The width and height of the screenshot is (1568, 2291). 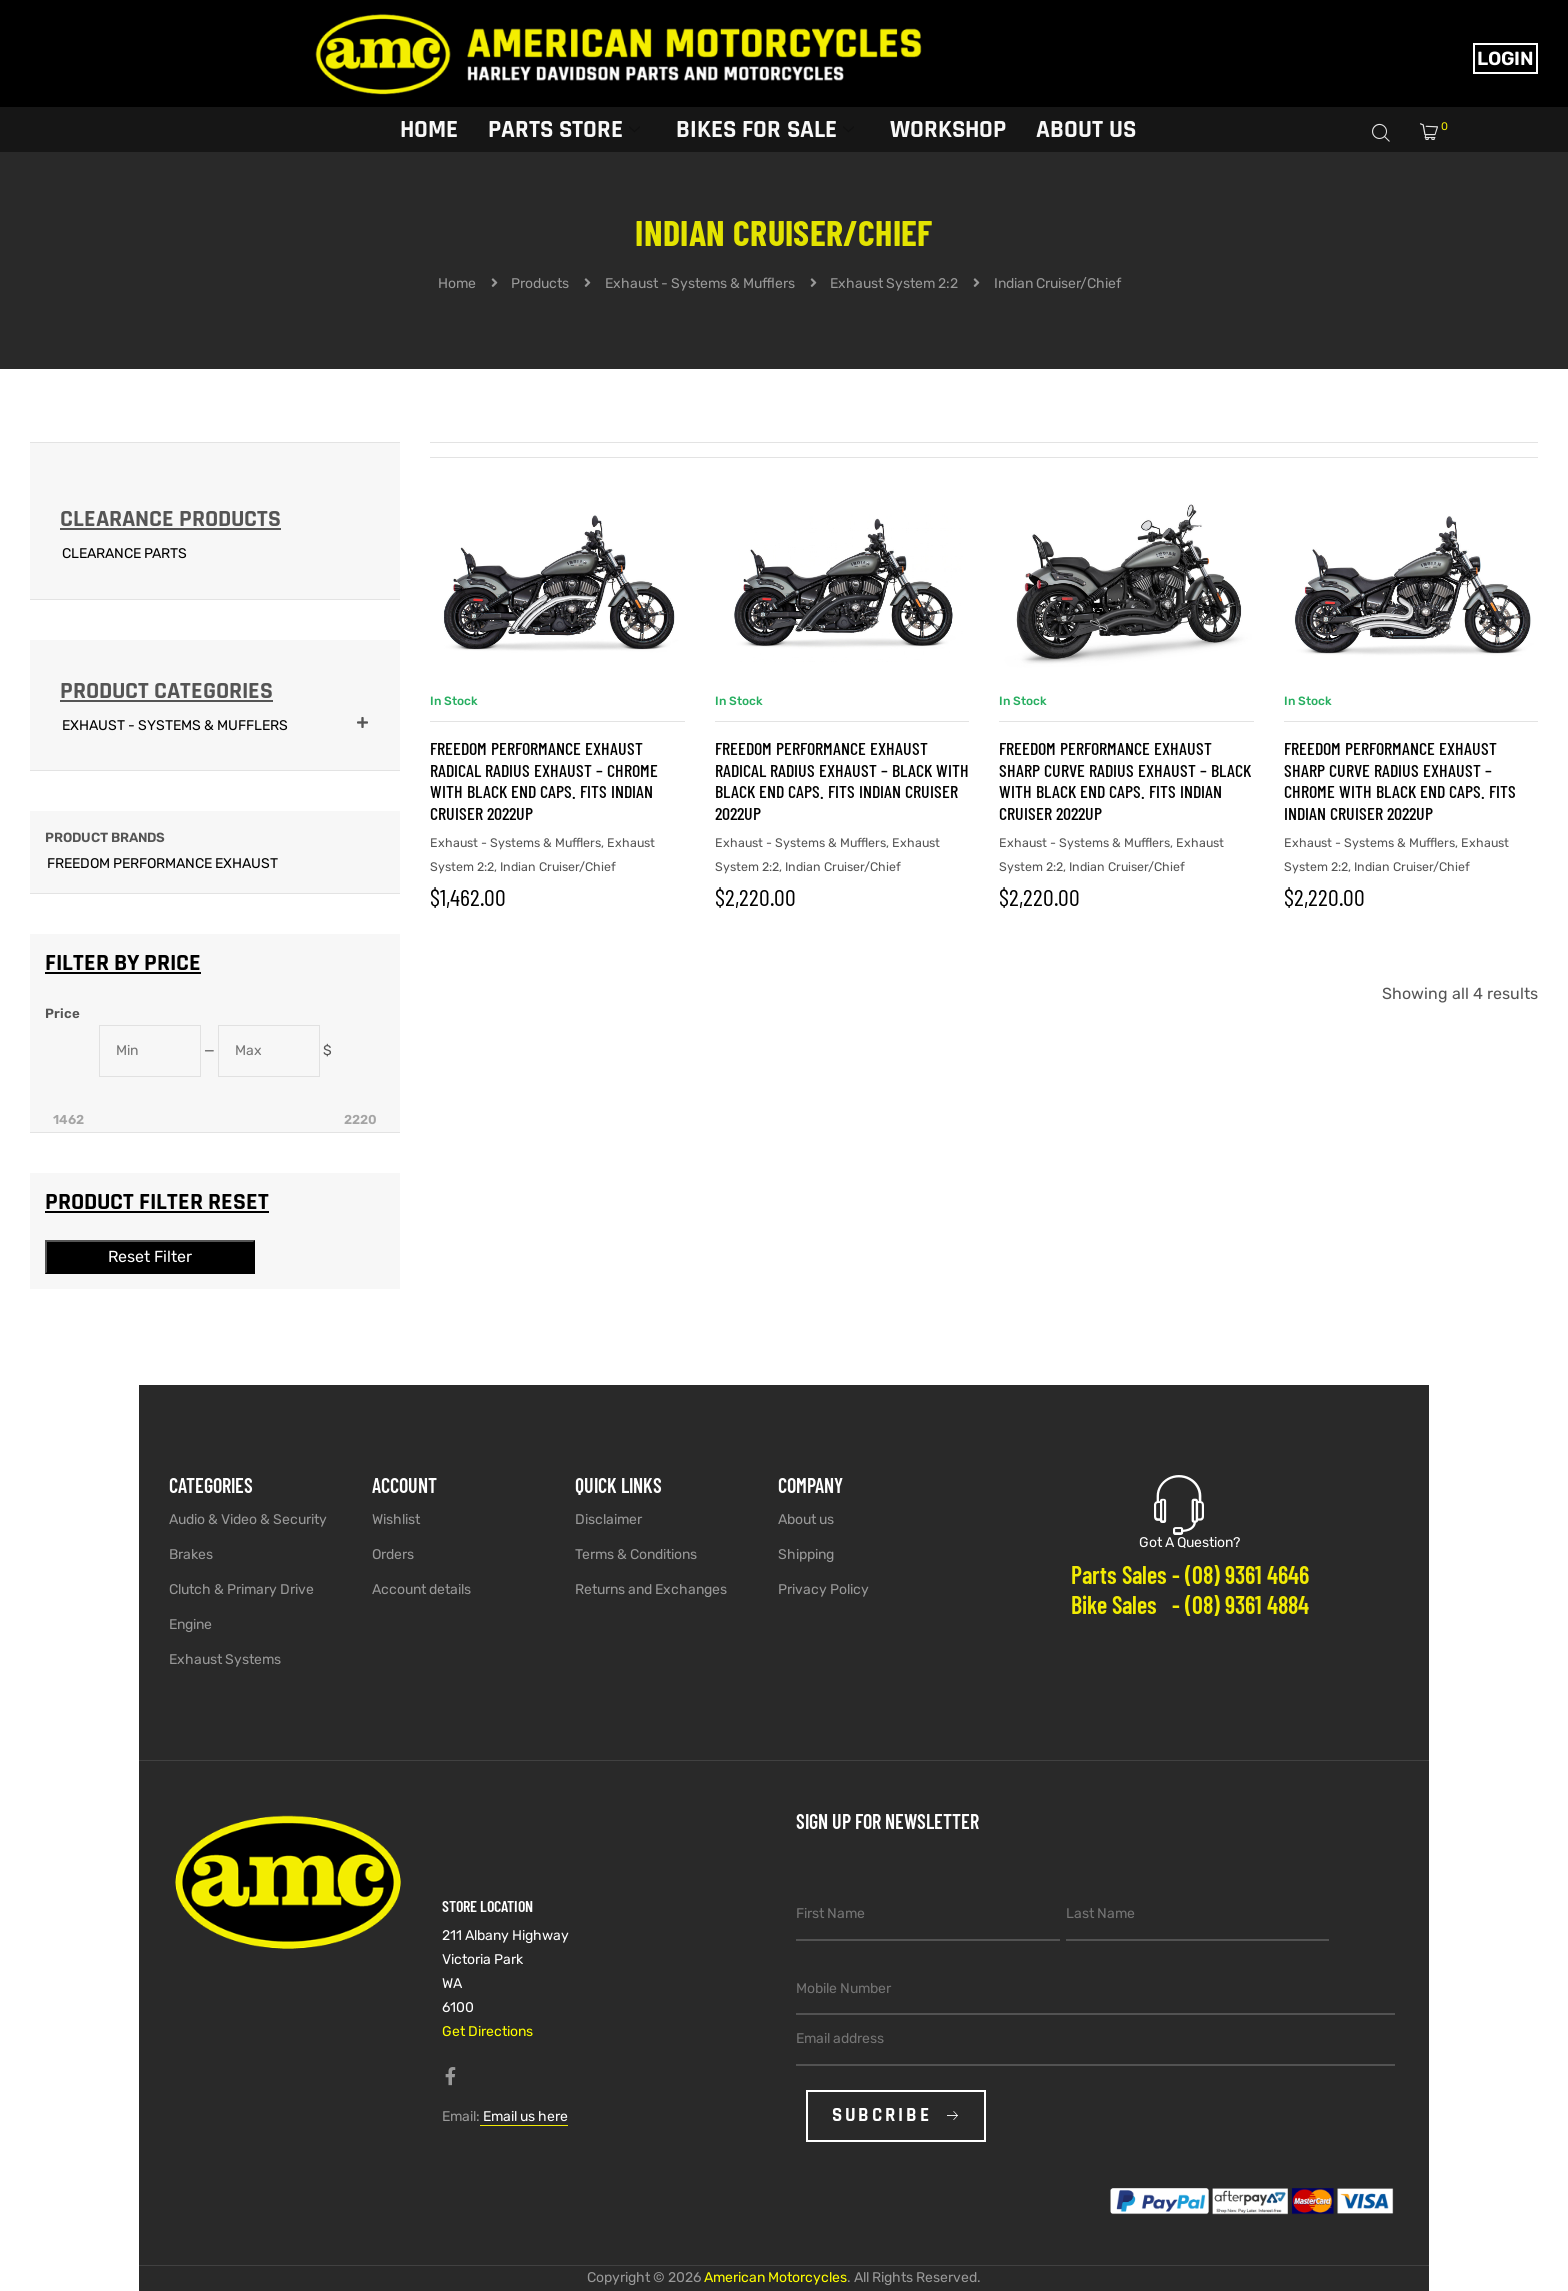 What do you see at coordinates (1125, 780) in the screenshot?
I see `FREEDOM PERFORMANCE EXHAUST Sharp Curve Radius Exhaust – Black with Black End Caps. Fits Indian Cruiser 2022up` at bounding box center [1125, 780].